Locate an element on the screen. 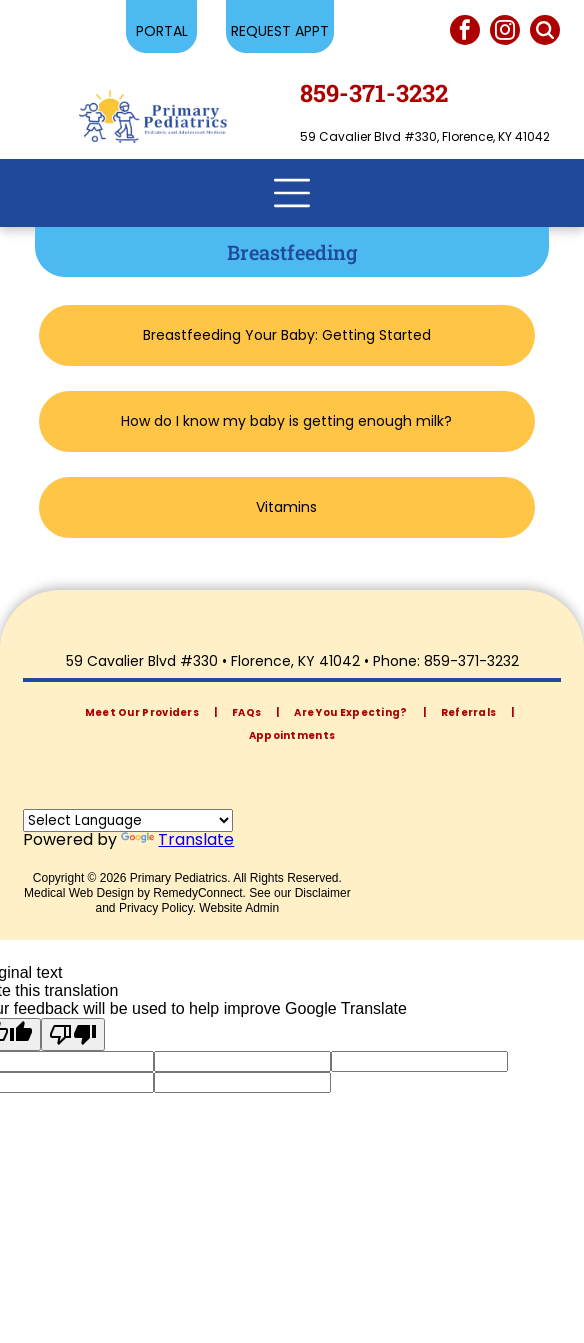  Website Admin is located at coordinates (239, 908).